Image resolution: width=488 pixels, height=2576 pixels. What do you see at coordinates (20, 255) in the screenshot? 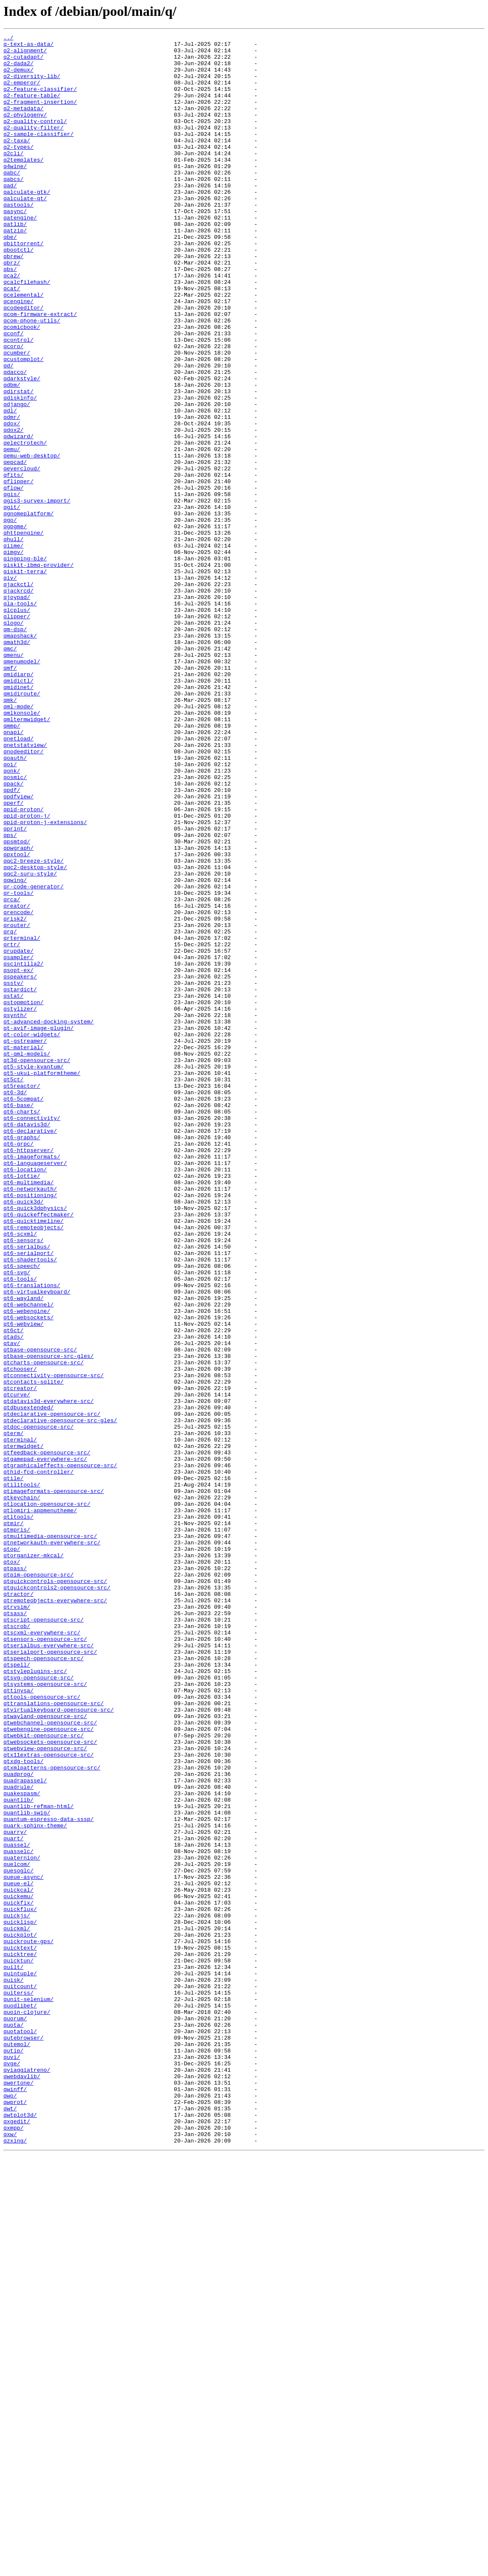
I see `qatengine/` at bounding box center [20, 255].